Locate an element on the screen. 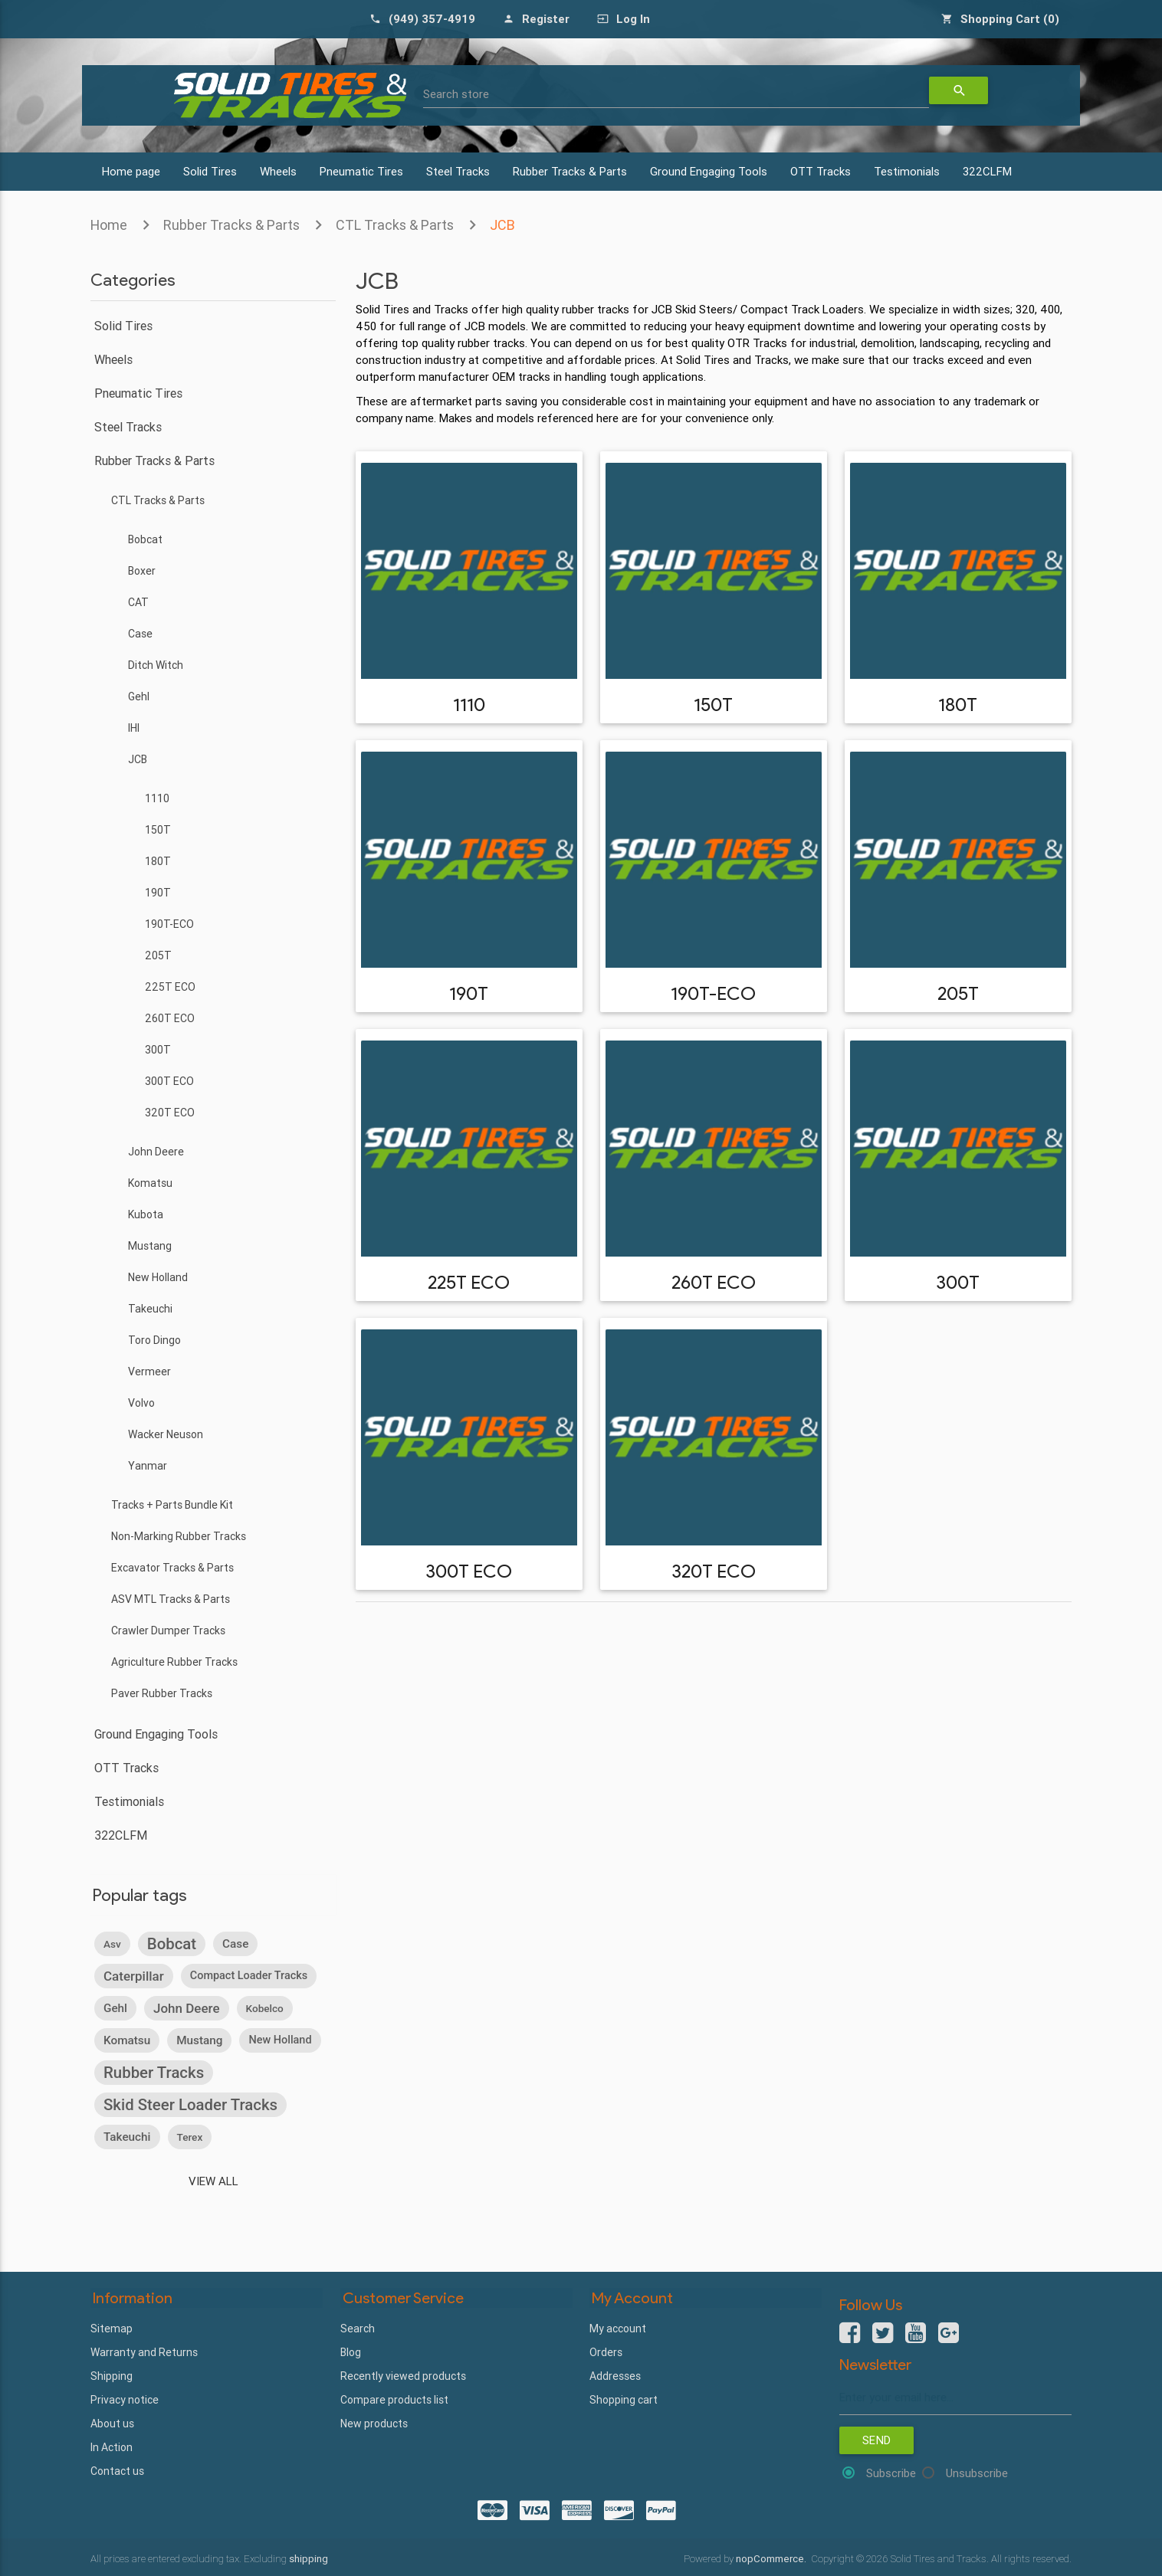 The image size is (1162, 2576). compact loader tracks is located at coordinates (248, 1975).